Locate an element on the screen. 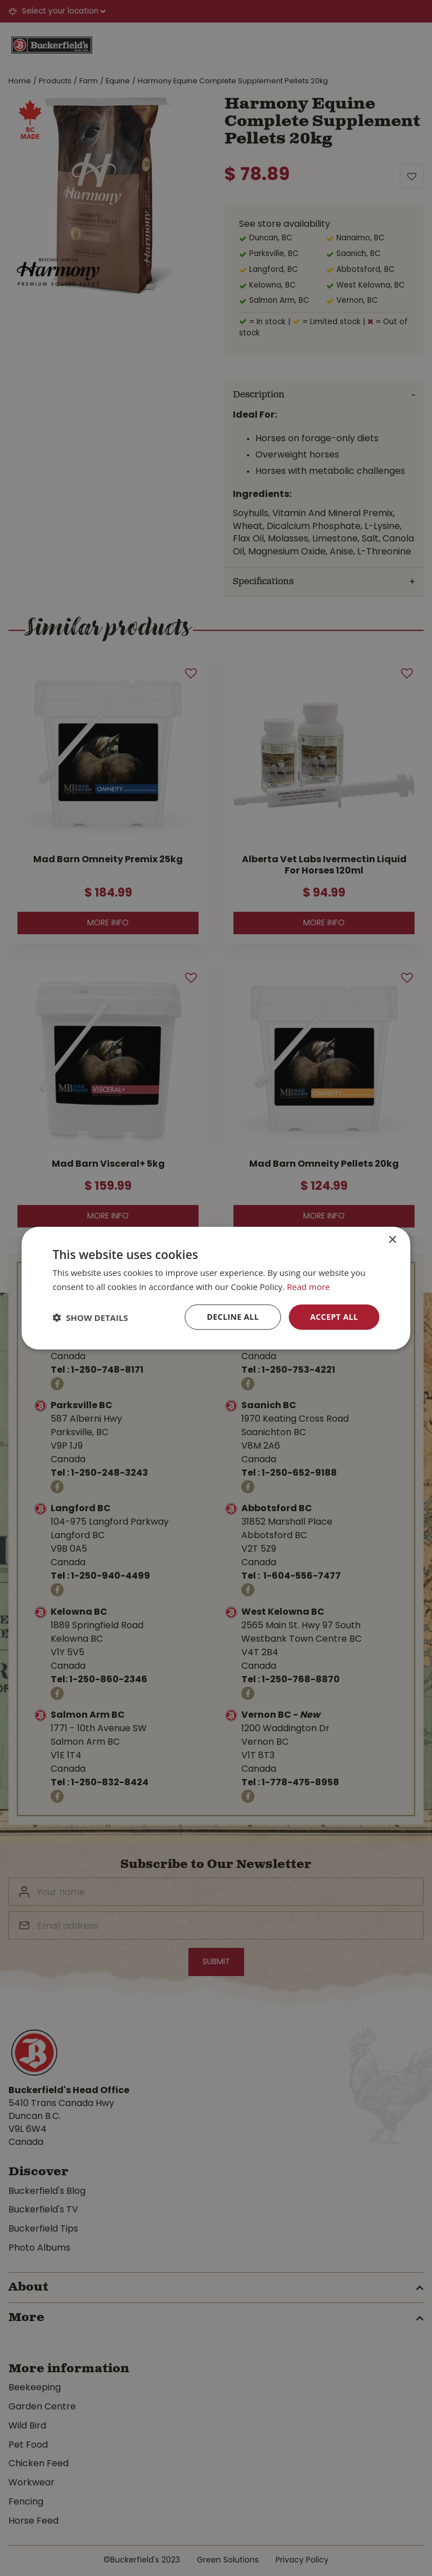 The image size is (432, 2576). Decline all [button] is located at coordinates (233, 1316).